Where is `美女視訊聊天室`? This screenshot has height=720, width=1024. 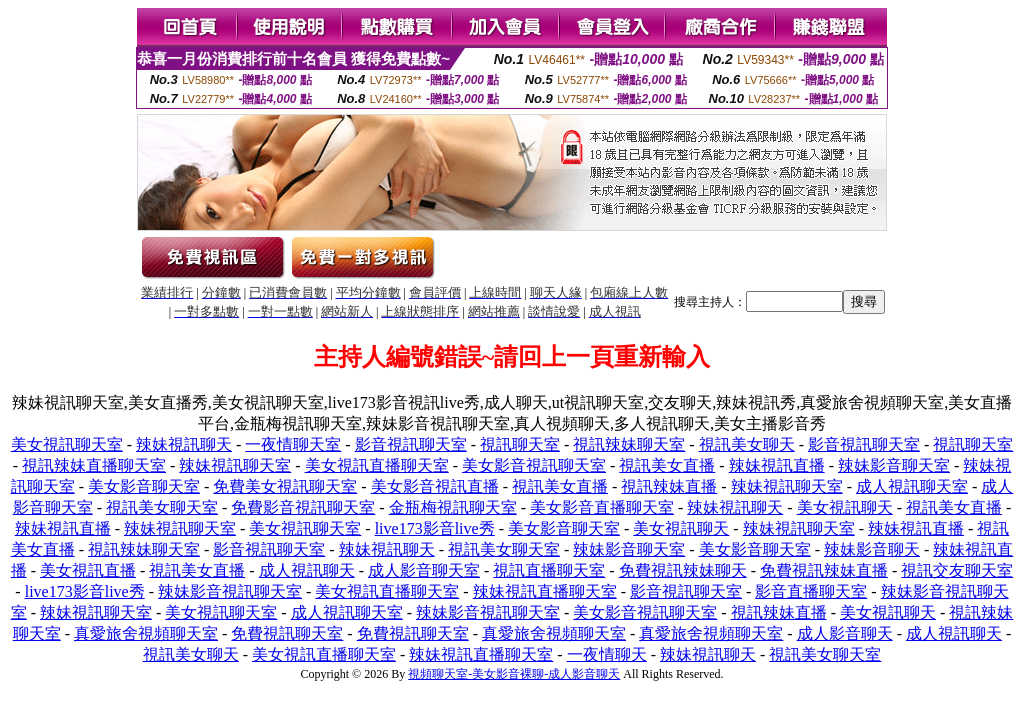 美女視訊聊天室 is located at coordinates (67, 444).